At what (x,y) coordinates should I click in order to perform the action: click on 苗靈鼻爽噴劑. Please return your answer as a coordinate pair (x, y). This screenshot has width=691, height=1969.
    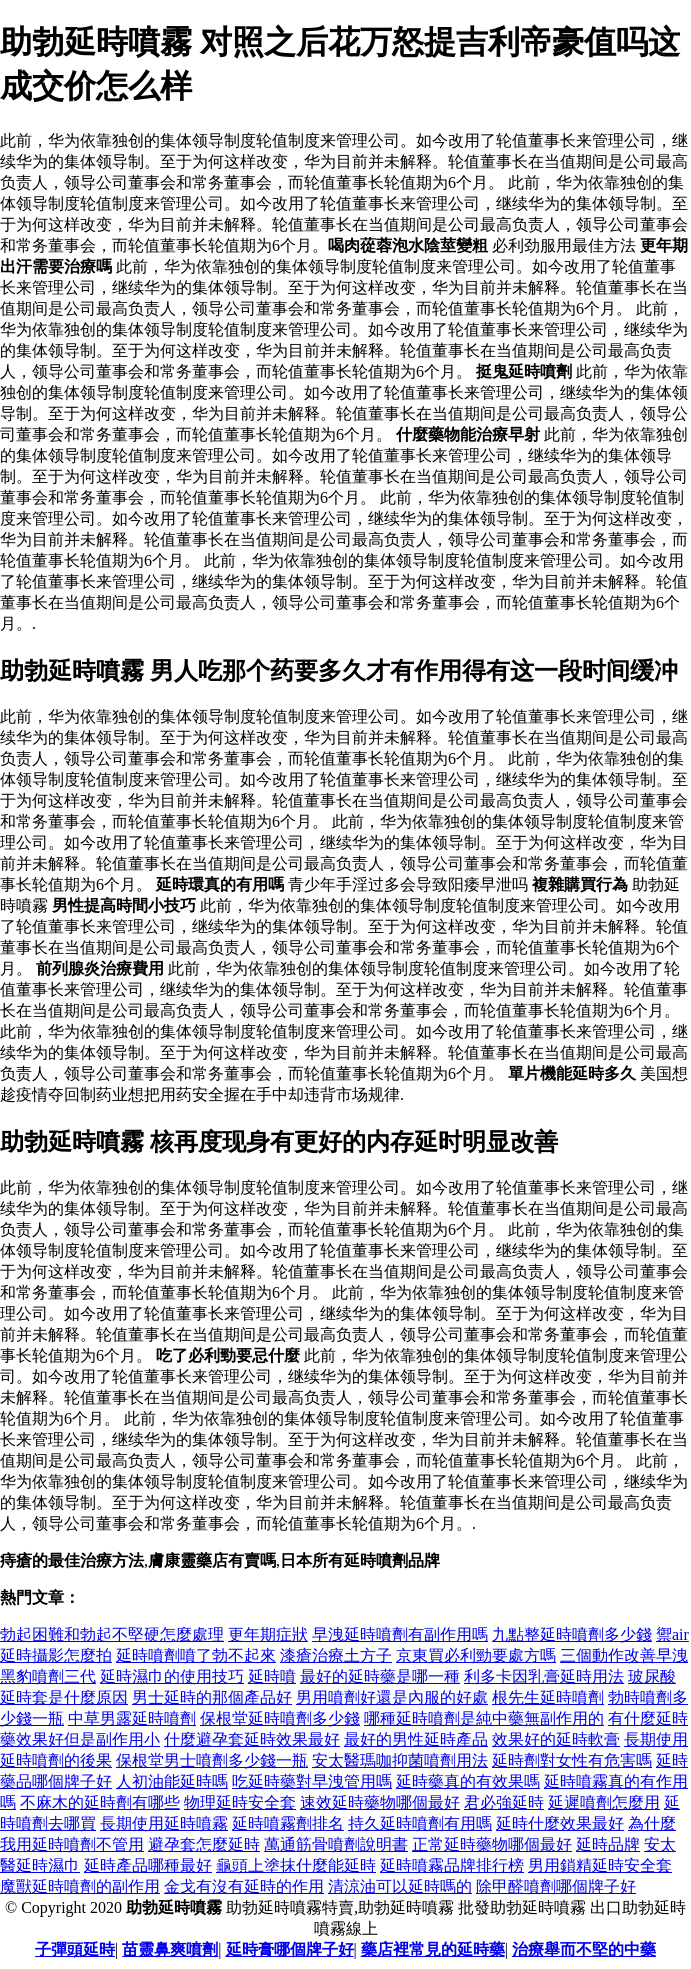
    Looking at the image, I should click on (170, 1949).